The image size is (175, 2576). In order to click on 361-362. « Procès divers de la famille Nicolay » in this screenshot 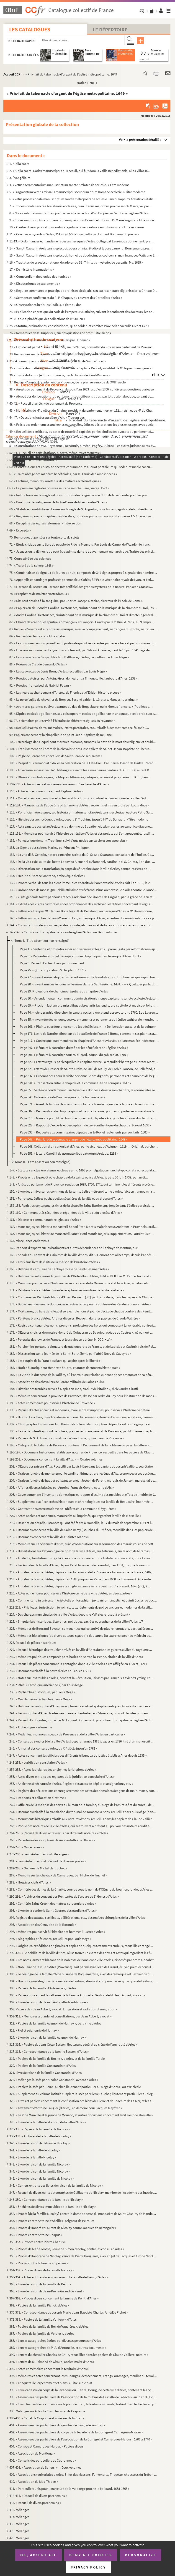, I will do `click(41, 2270)`.